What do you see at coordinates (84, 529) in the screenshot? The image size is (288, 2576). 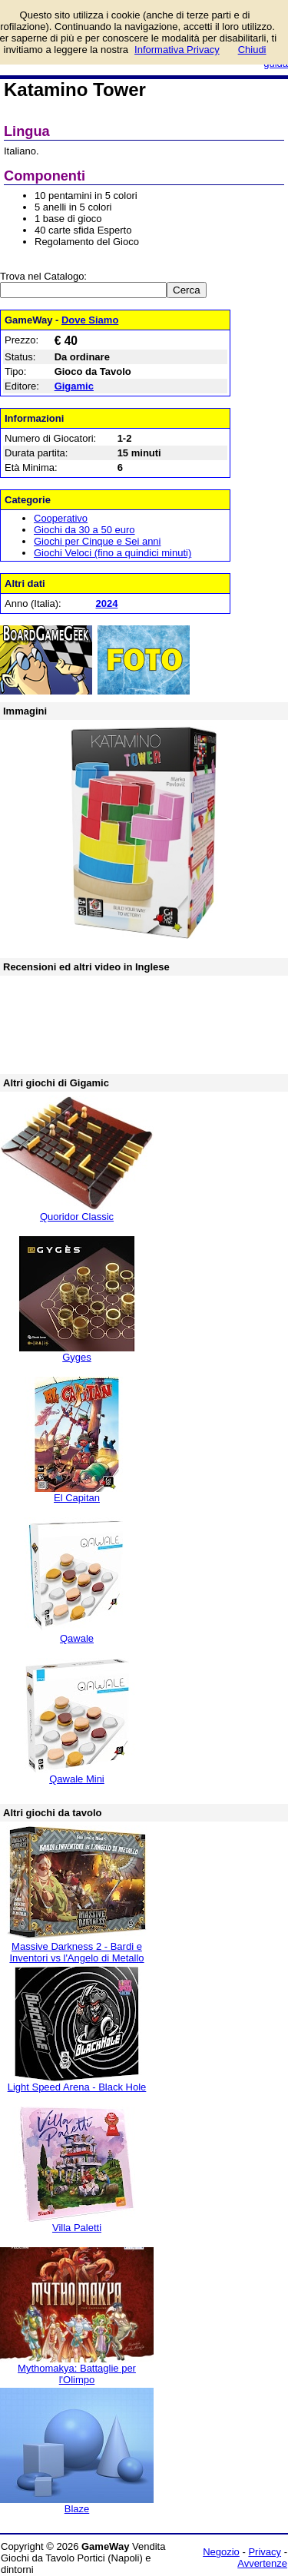 I see `Giochi da 30 a 50 euro` at bounding box center [84, 529].